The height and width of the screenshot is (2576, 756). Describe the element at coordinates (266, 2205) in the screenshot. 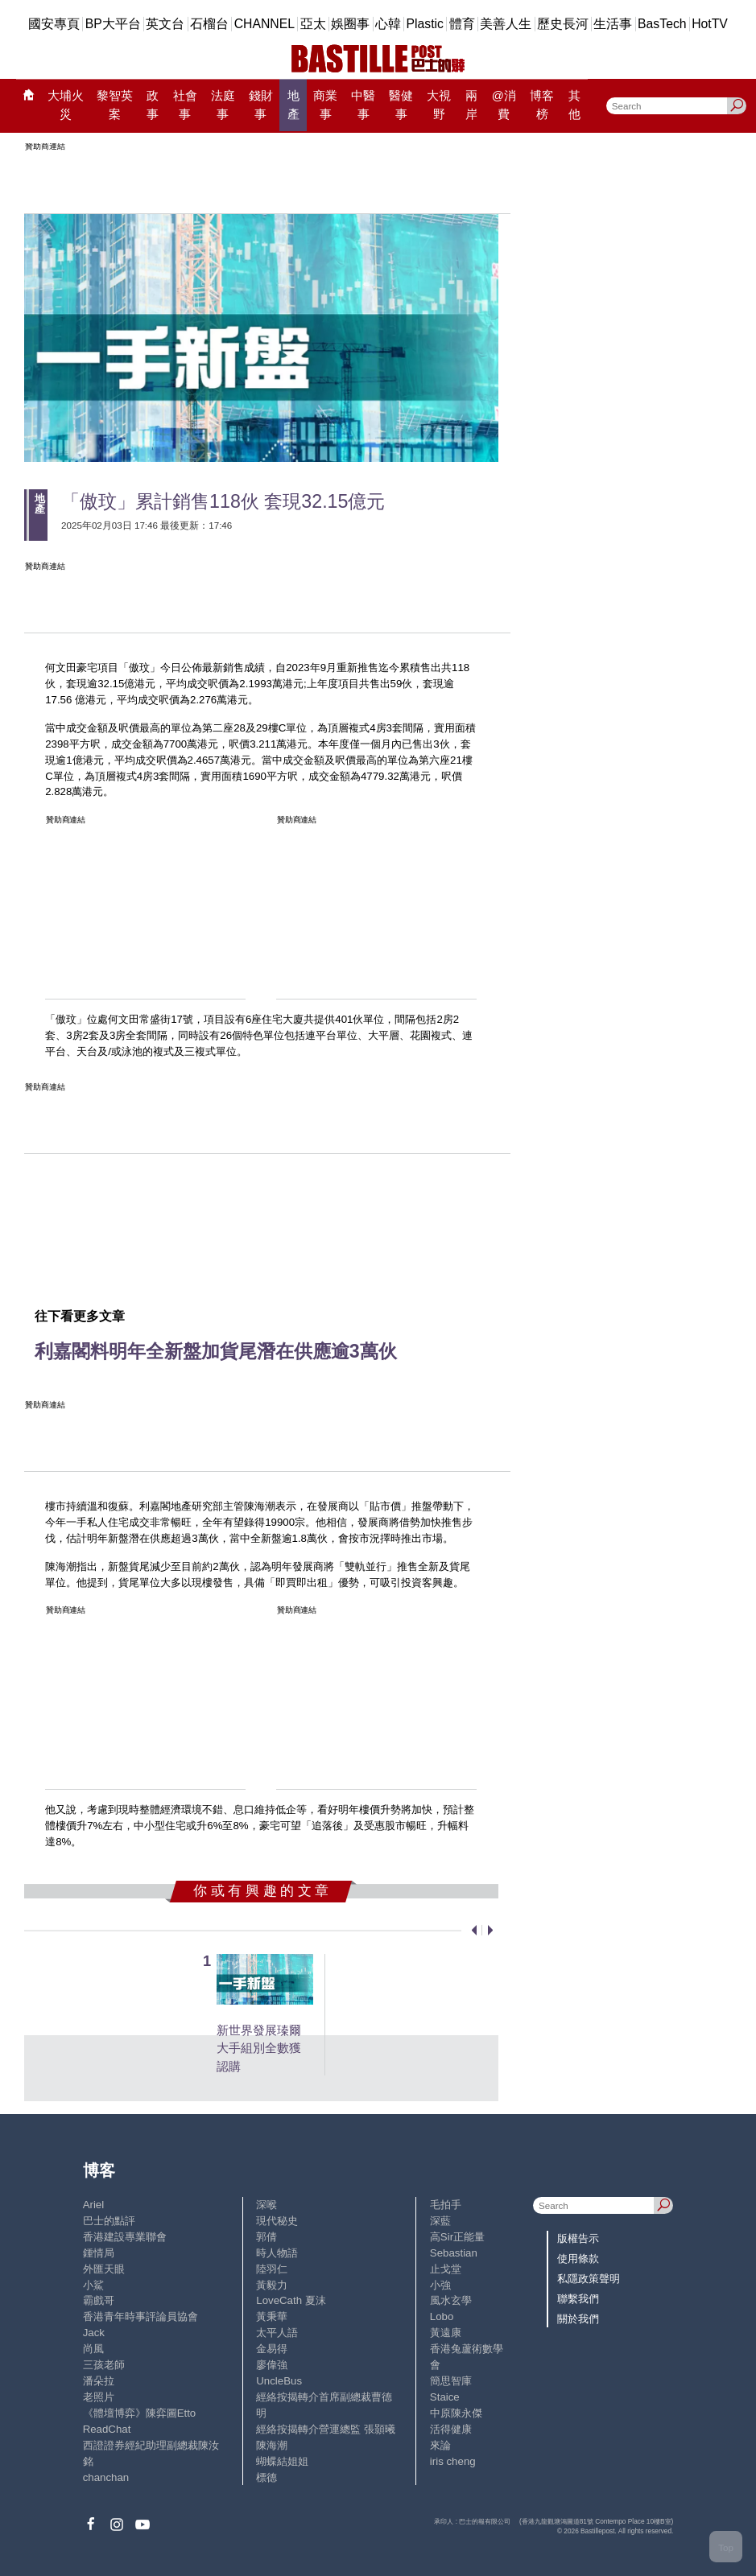

I see `深喉` at that location.